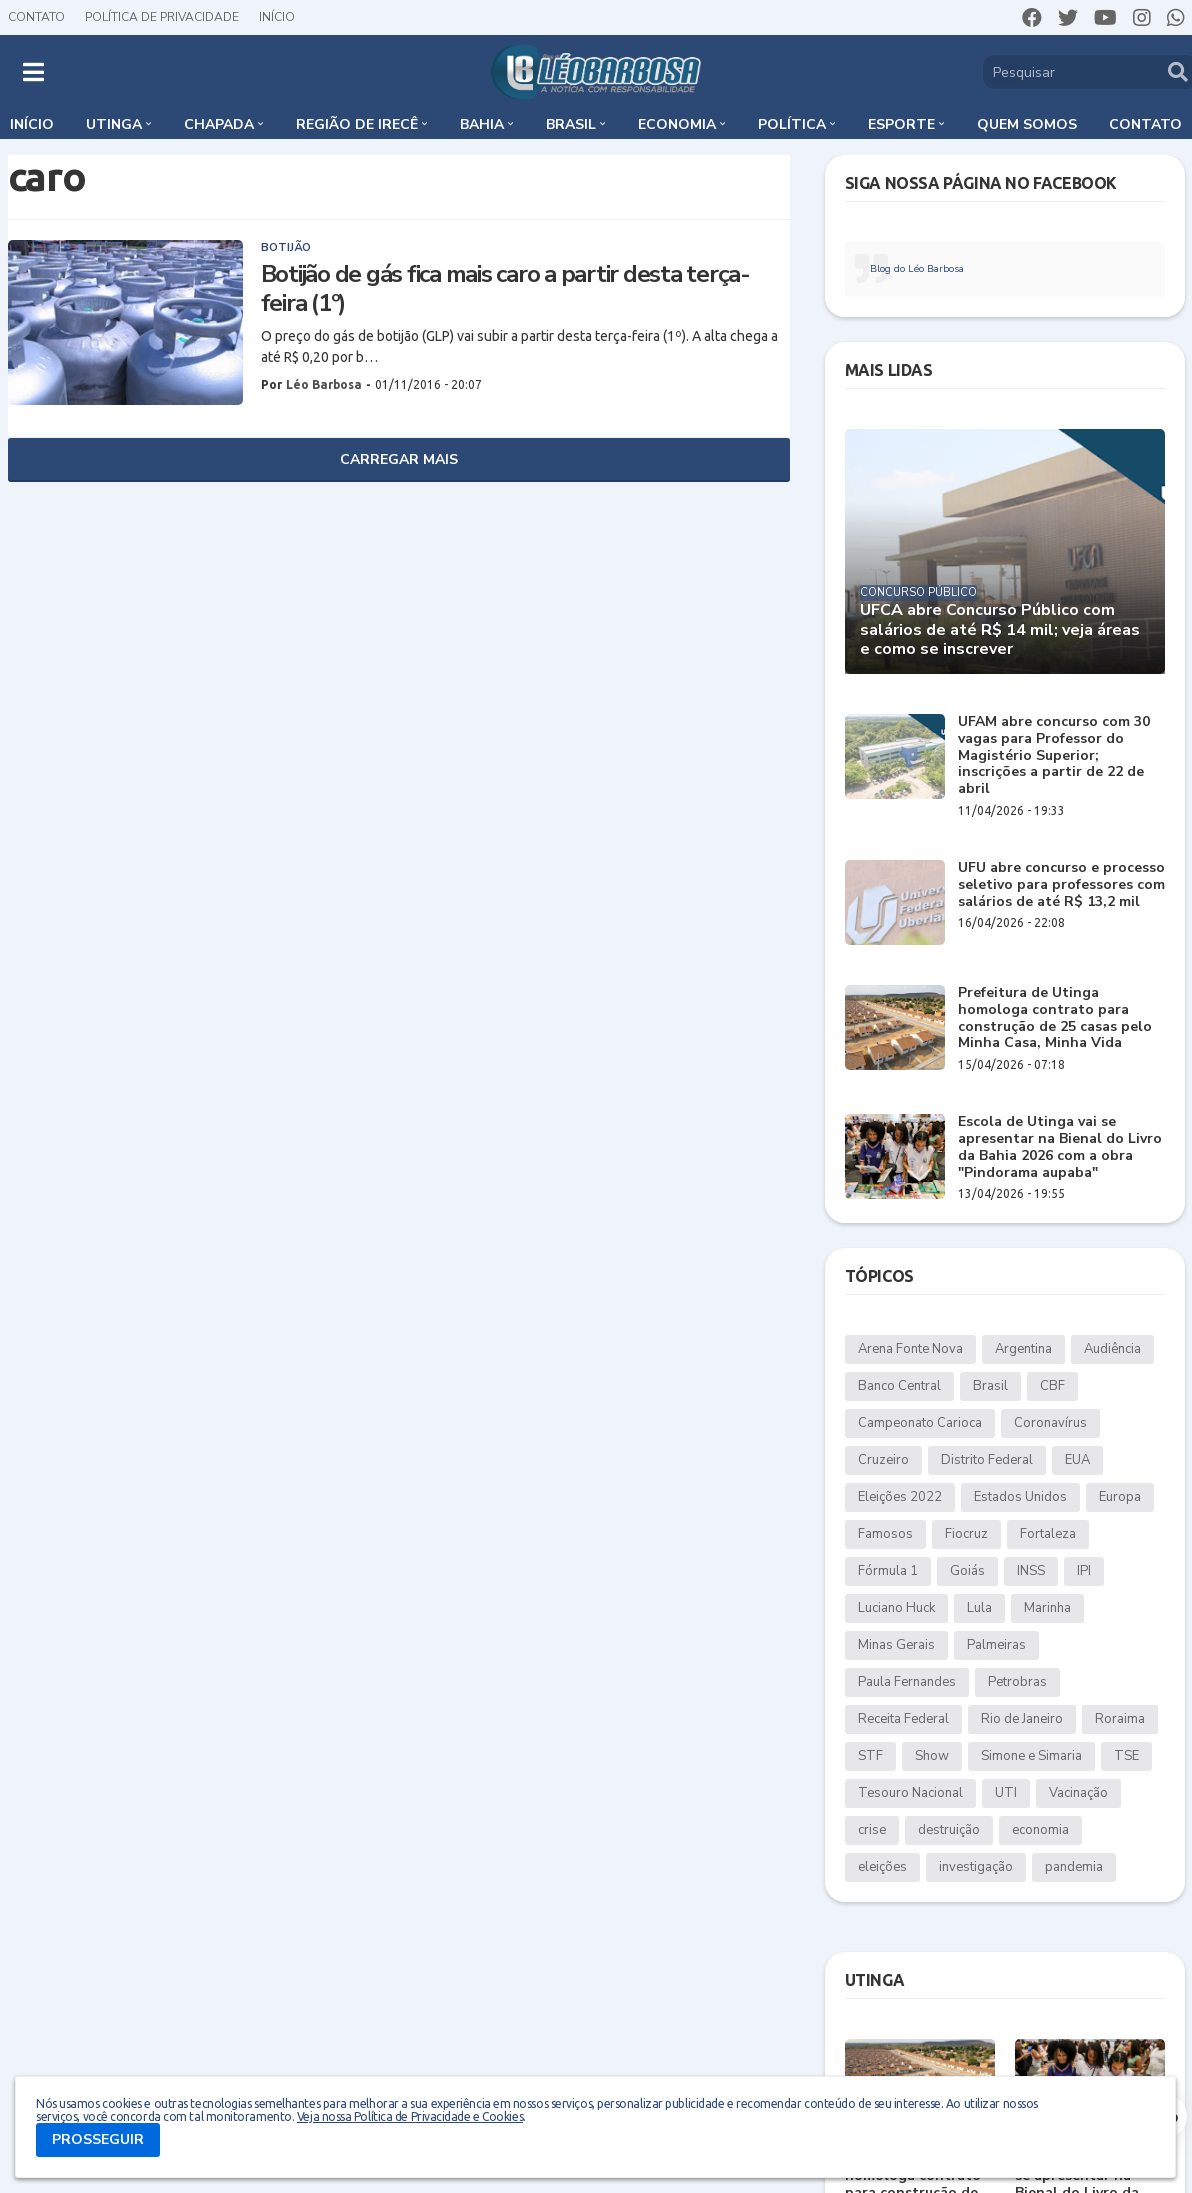 The height and width of the screenshot is (2193, 1192). I want to click on crise, so click(872, 1830).